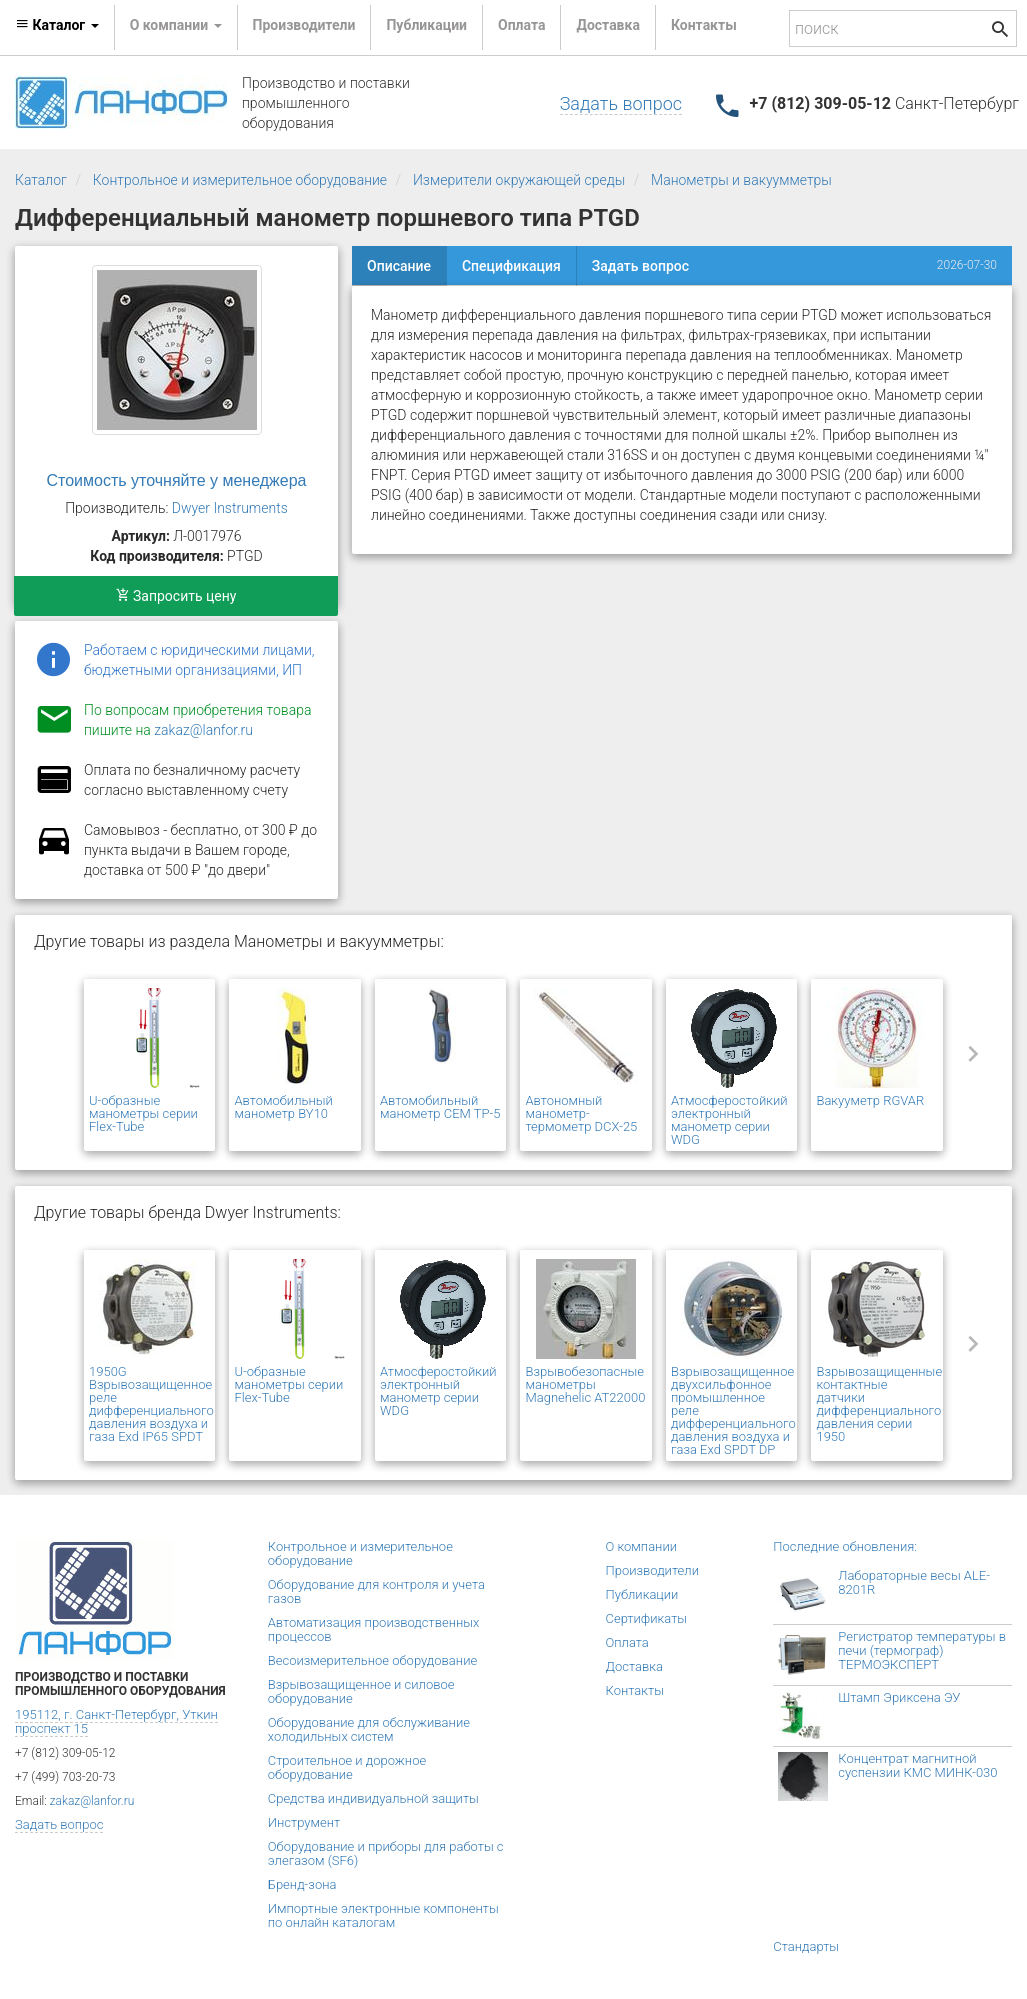  I want to click on zakaz@lanfor.ru, so click(203, 730).